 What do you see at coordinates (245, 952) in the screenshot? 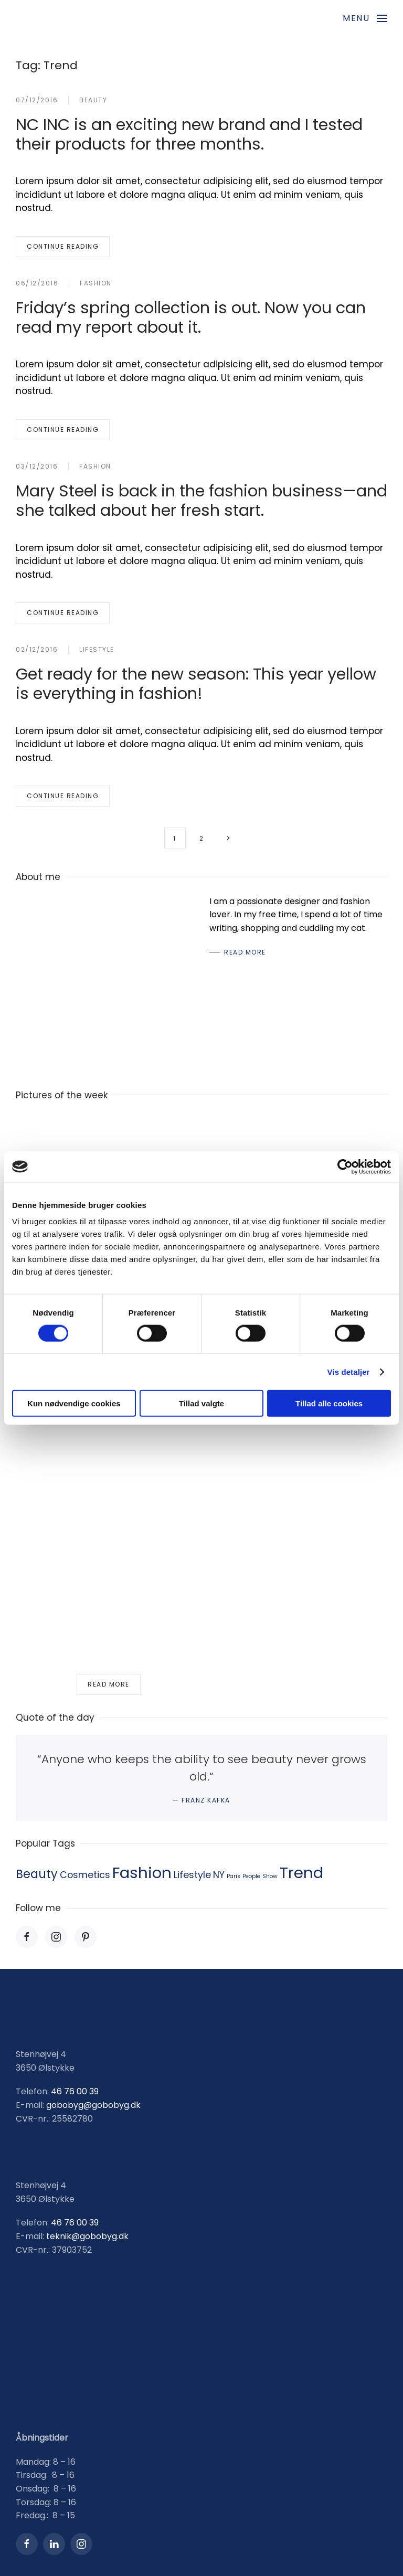
I see `Read More` at bounding box center [245, 952].